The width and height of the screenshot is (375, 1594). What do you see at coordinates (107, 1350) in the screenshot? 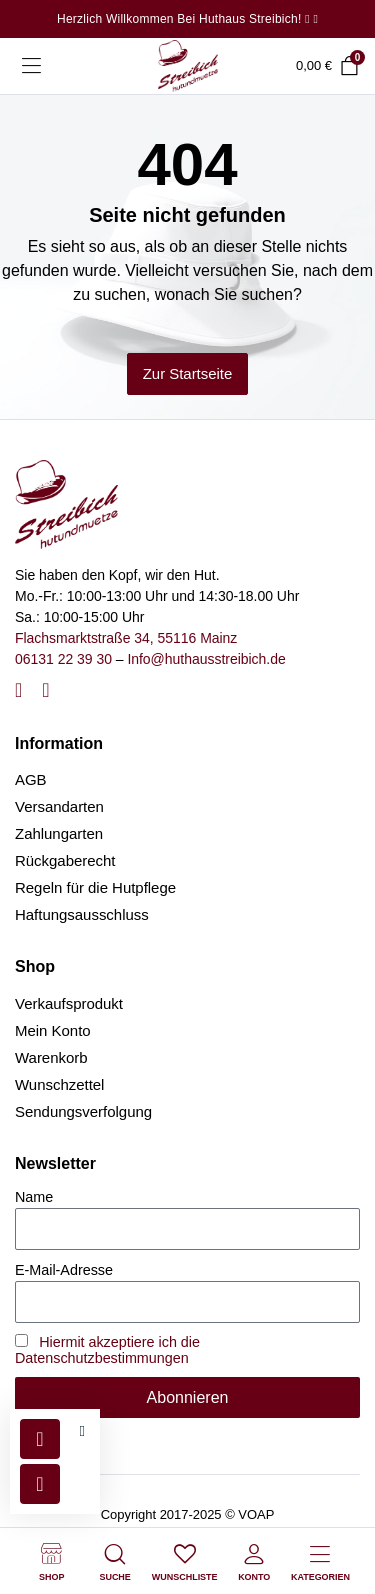
I see `Hiermit akzeptiere ich die Datenschutzbestimmungen` at bounding box center [107, 1350].